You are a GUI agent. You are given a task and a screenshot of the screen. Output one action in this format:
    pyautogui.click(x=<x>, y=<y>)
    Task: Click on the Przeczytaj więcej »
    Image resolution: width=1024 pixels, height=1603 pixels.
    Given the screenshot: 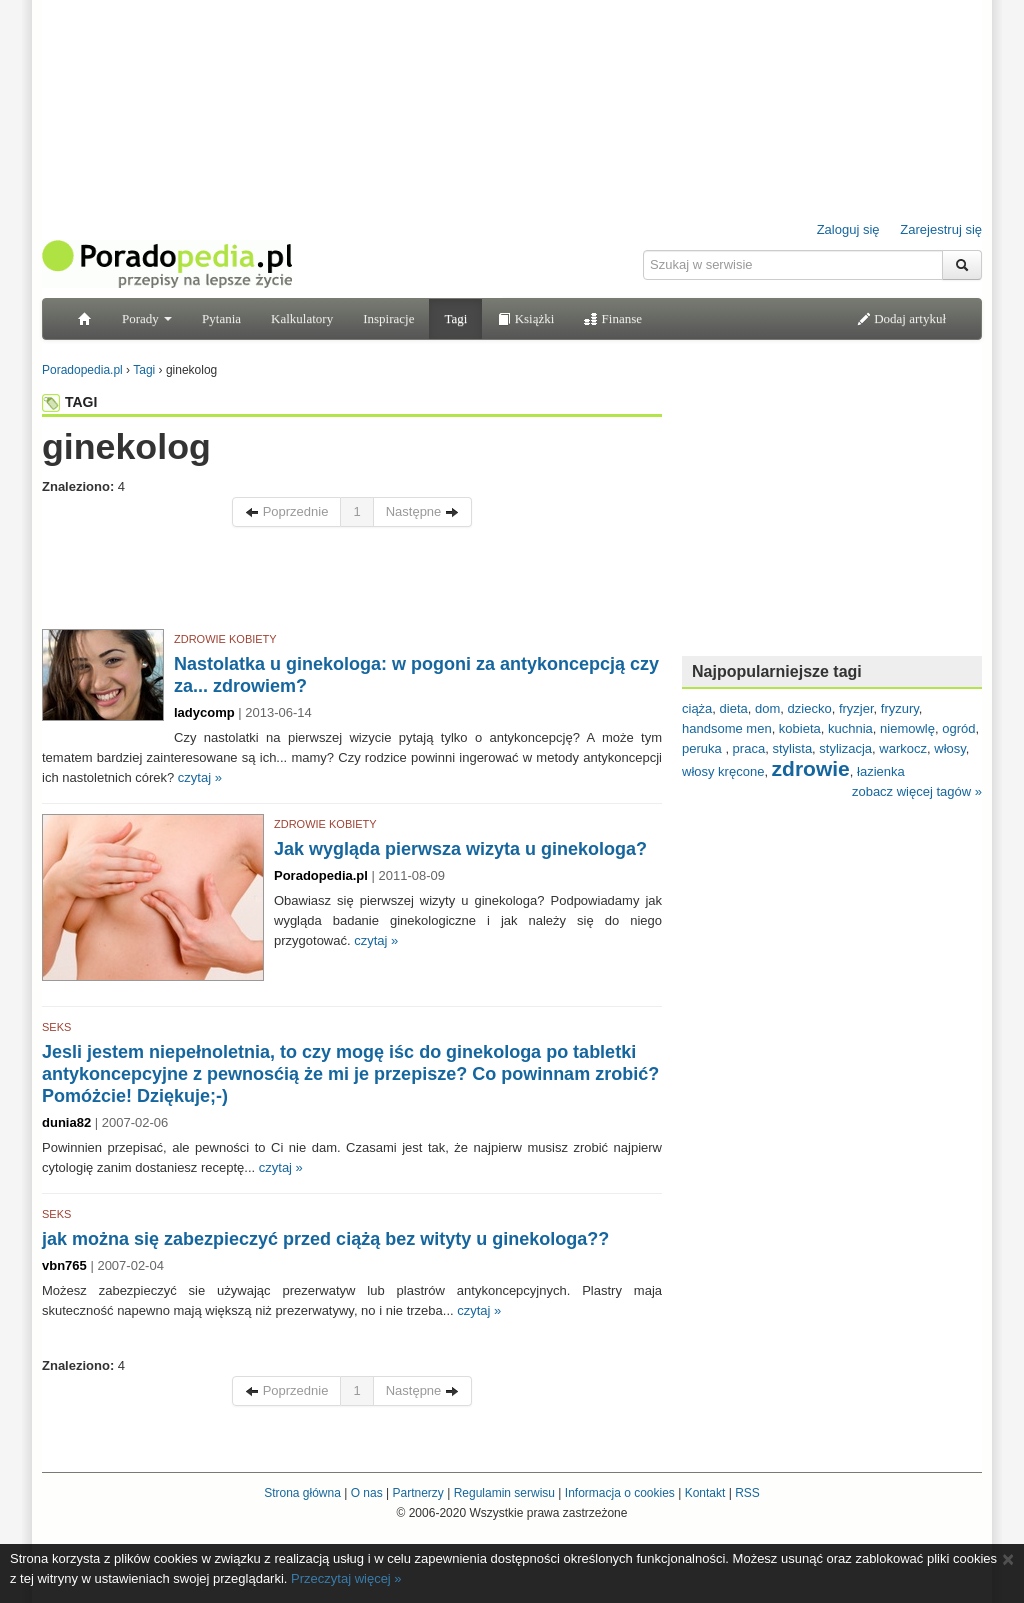 What is the action you would take?
    pyautogui.click(x=346, y=1578)
    